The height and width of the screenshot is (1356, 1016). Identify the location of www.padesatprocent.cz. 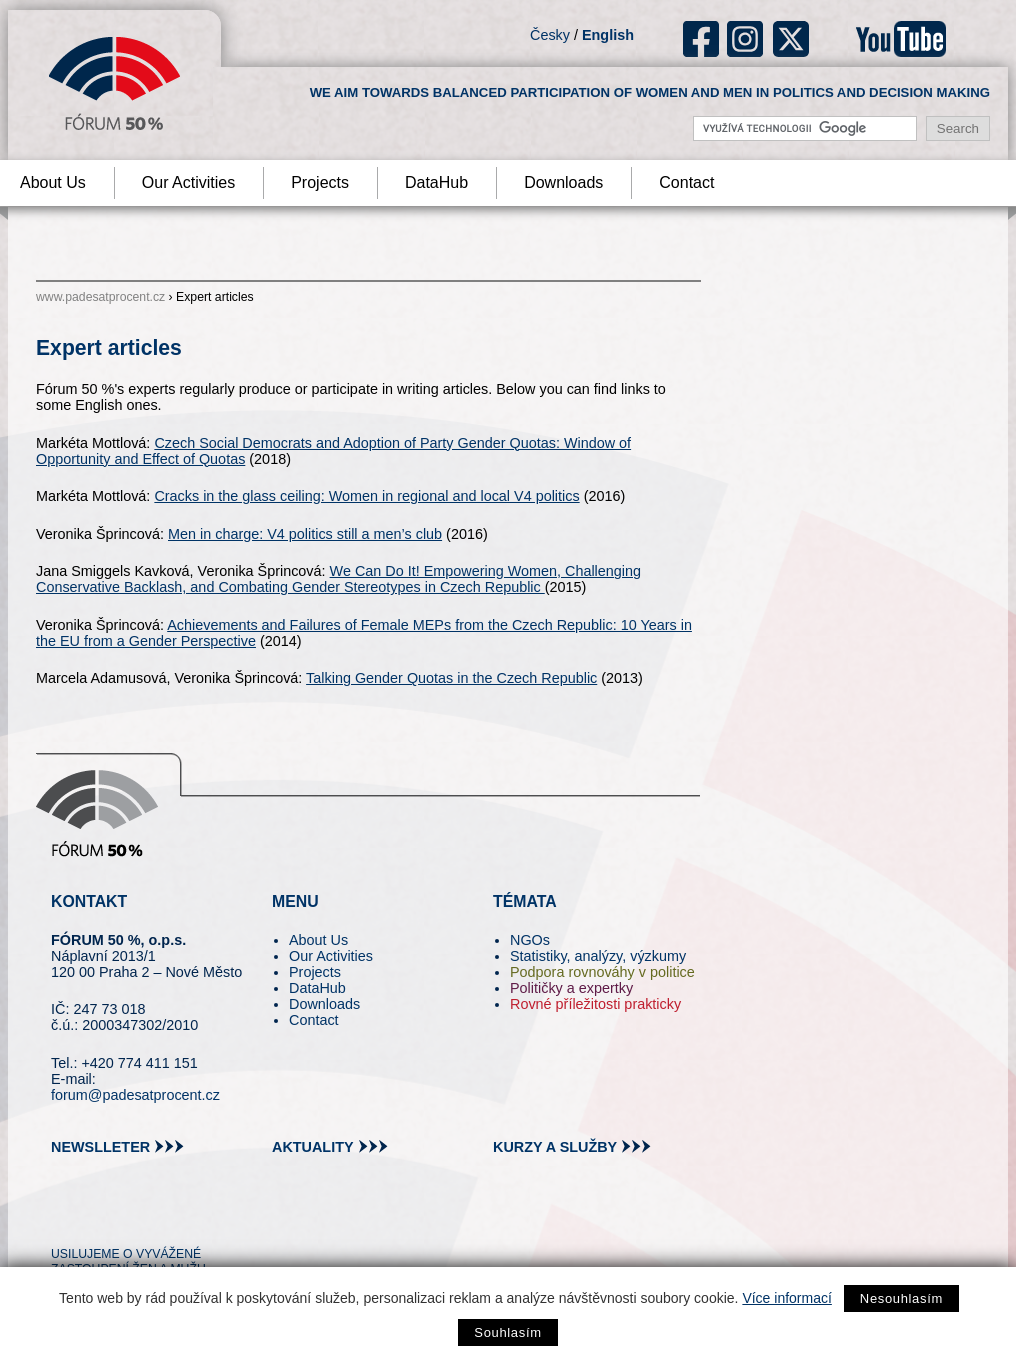
(100, 297).